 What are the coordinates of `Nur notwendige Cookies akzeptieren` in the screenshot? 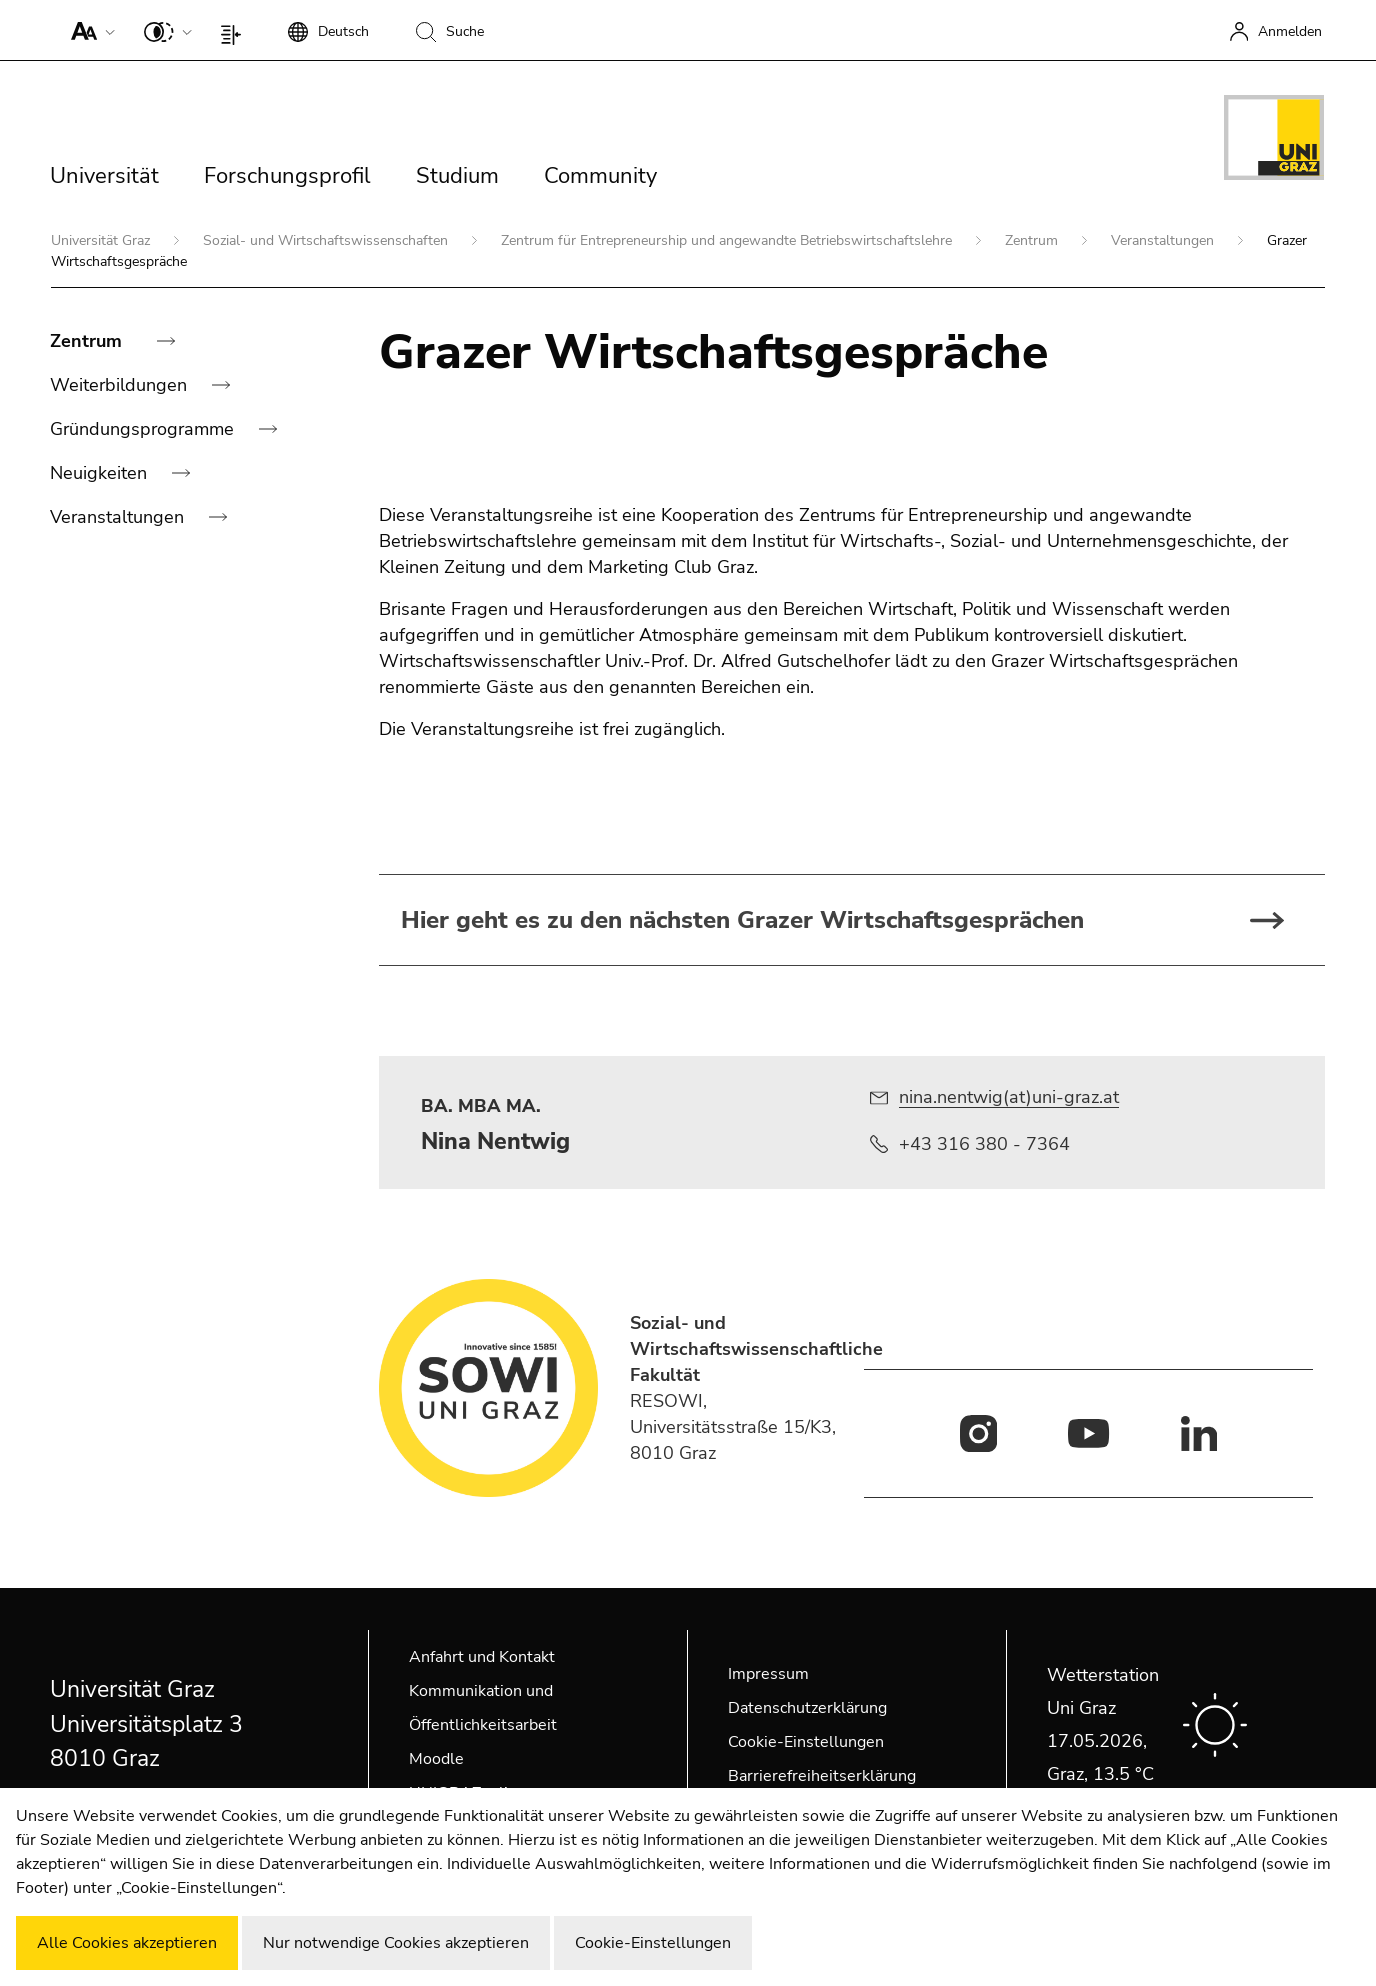 It's located at (396, 1943).